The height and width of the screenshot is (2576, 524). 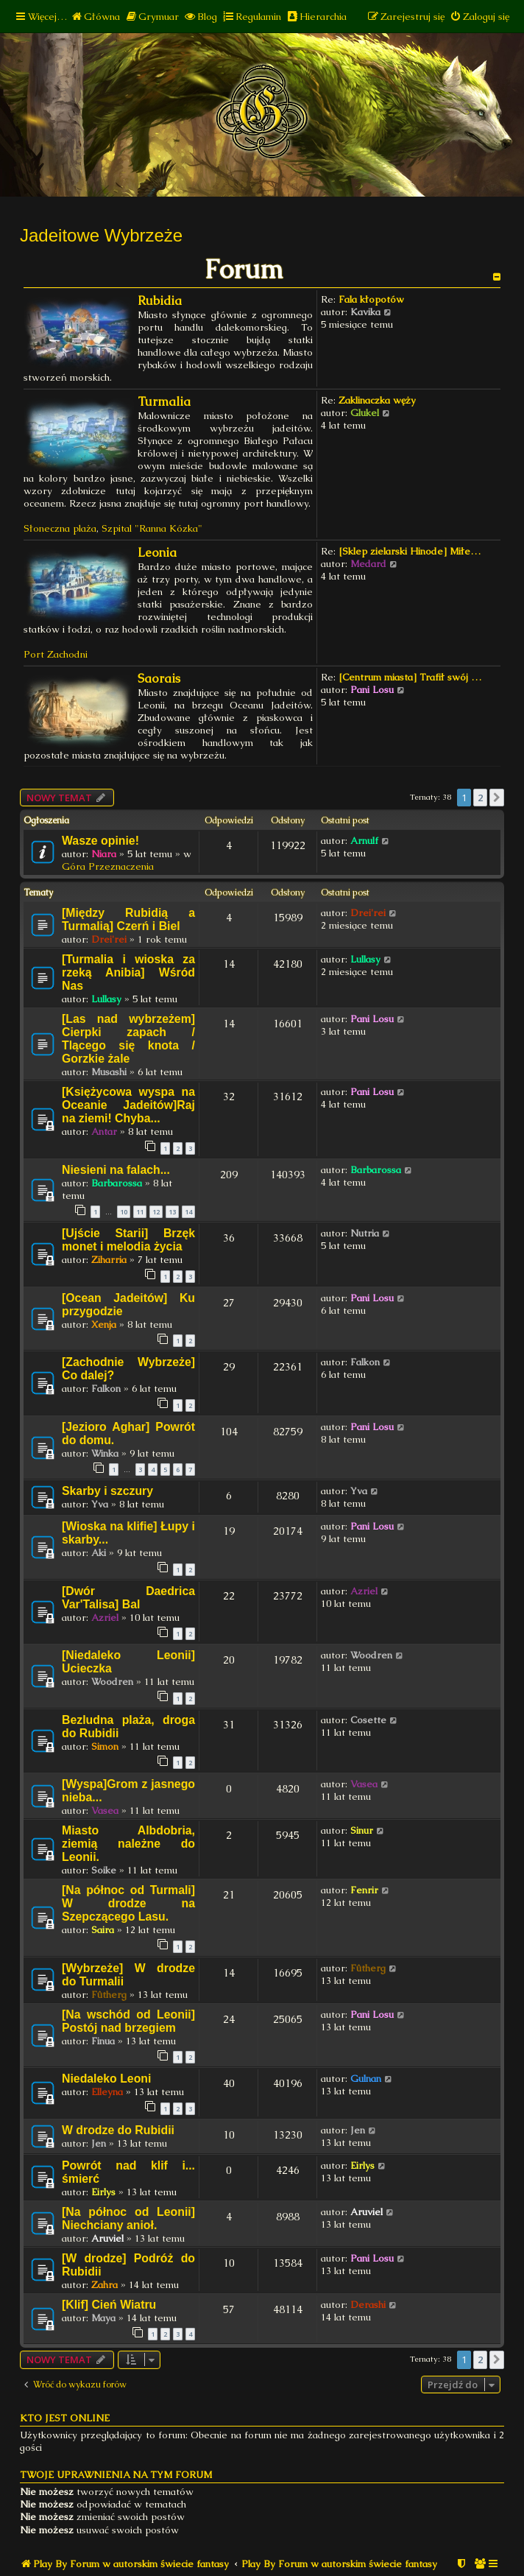 What do you see at coordinates (106, 999) in the screenshot?
I see `Lullasy` at bounding box center [106, 999].